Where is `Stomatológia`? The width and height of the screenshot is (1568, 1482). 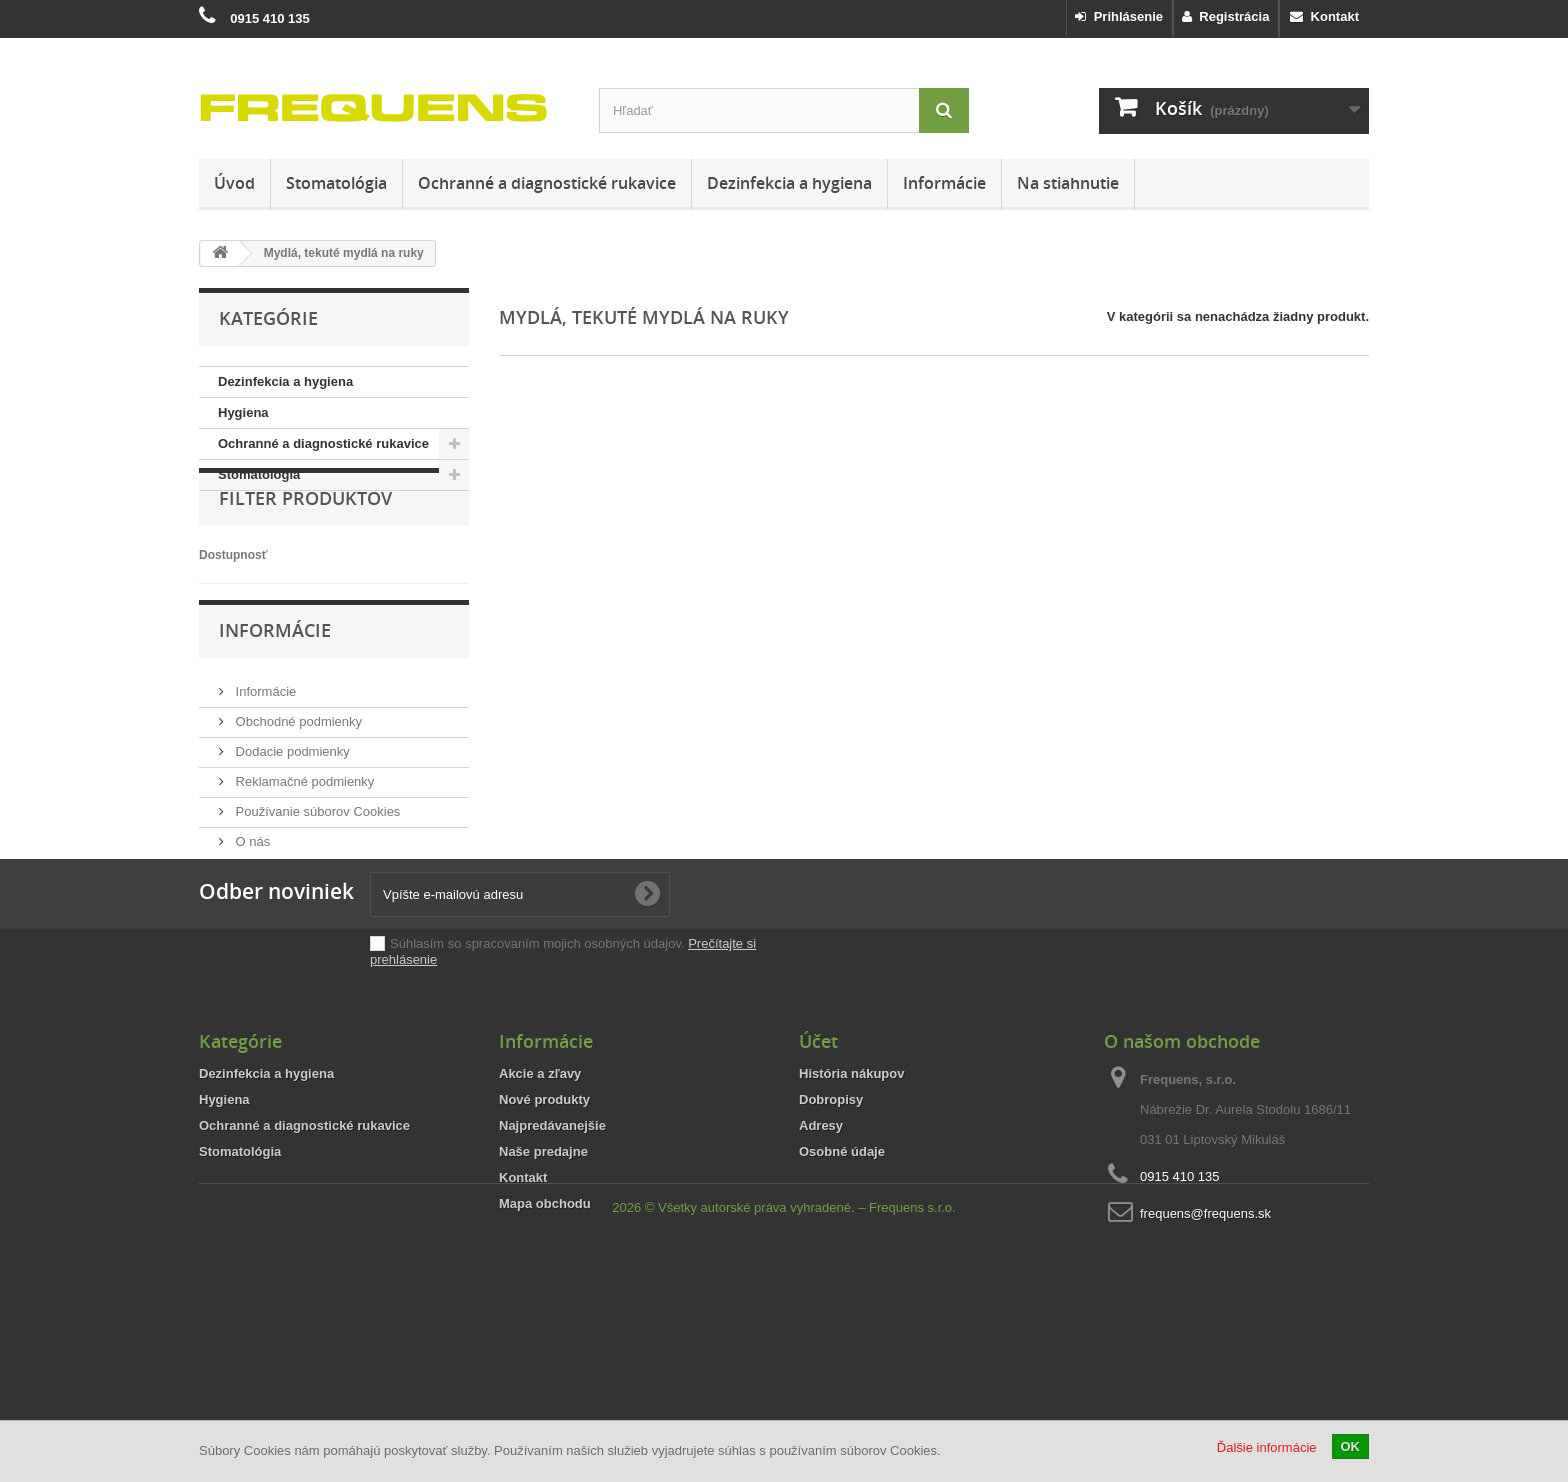 Stomatológia is located at coordinates (336, 183).